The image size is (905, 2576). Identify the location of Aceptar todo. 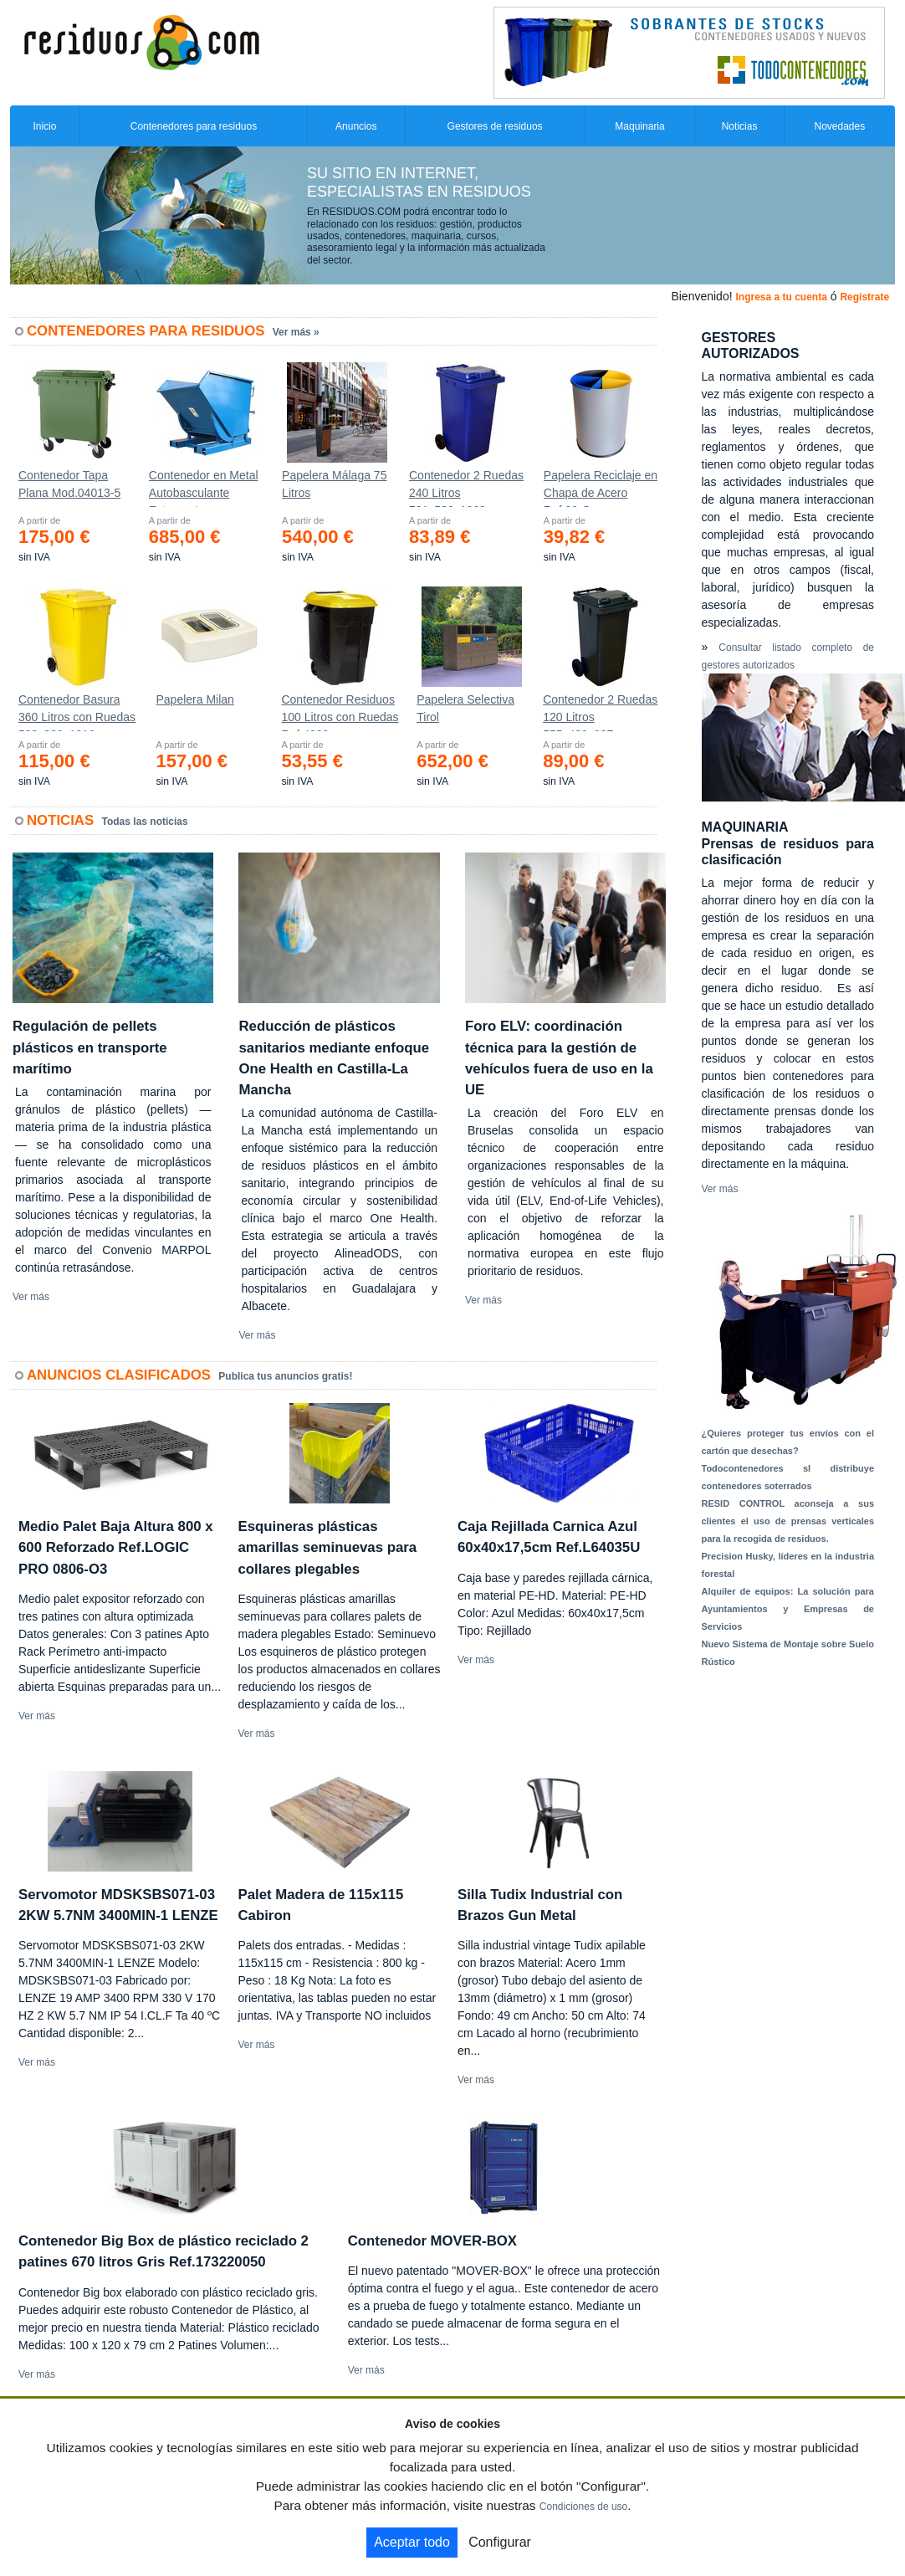
(412, 2542).